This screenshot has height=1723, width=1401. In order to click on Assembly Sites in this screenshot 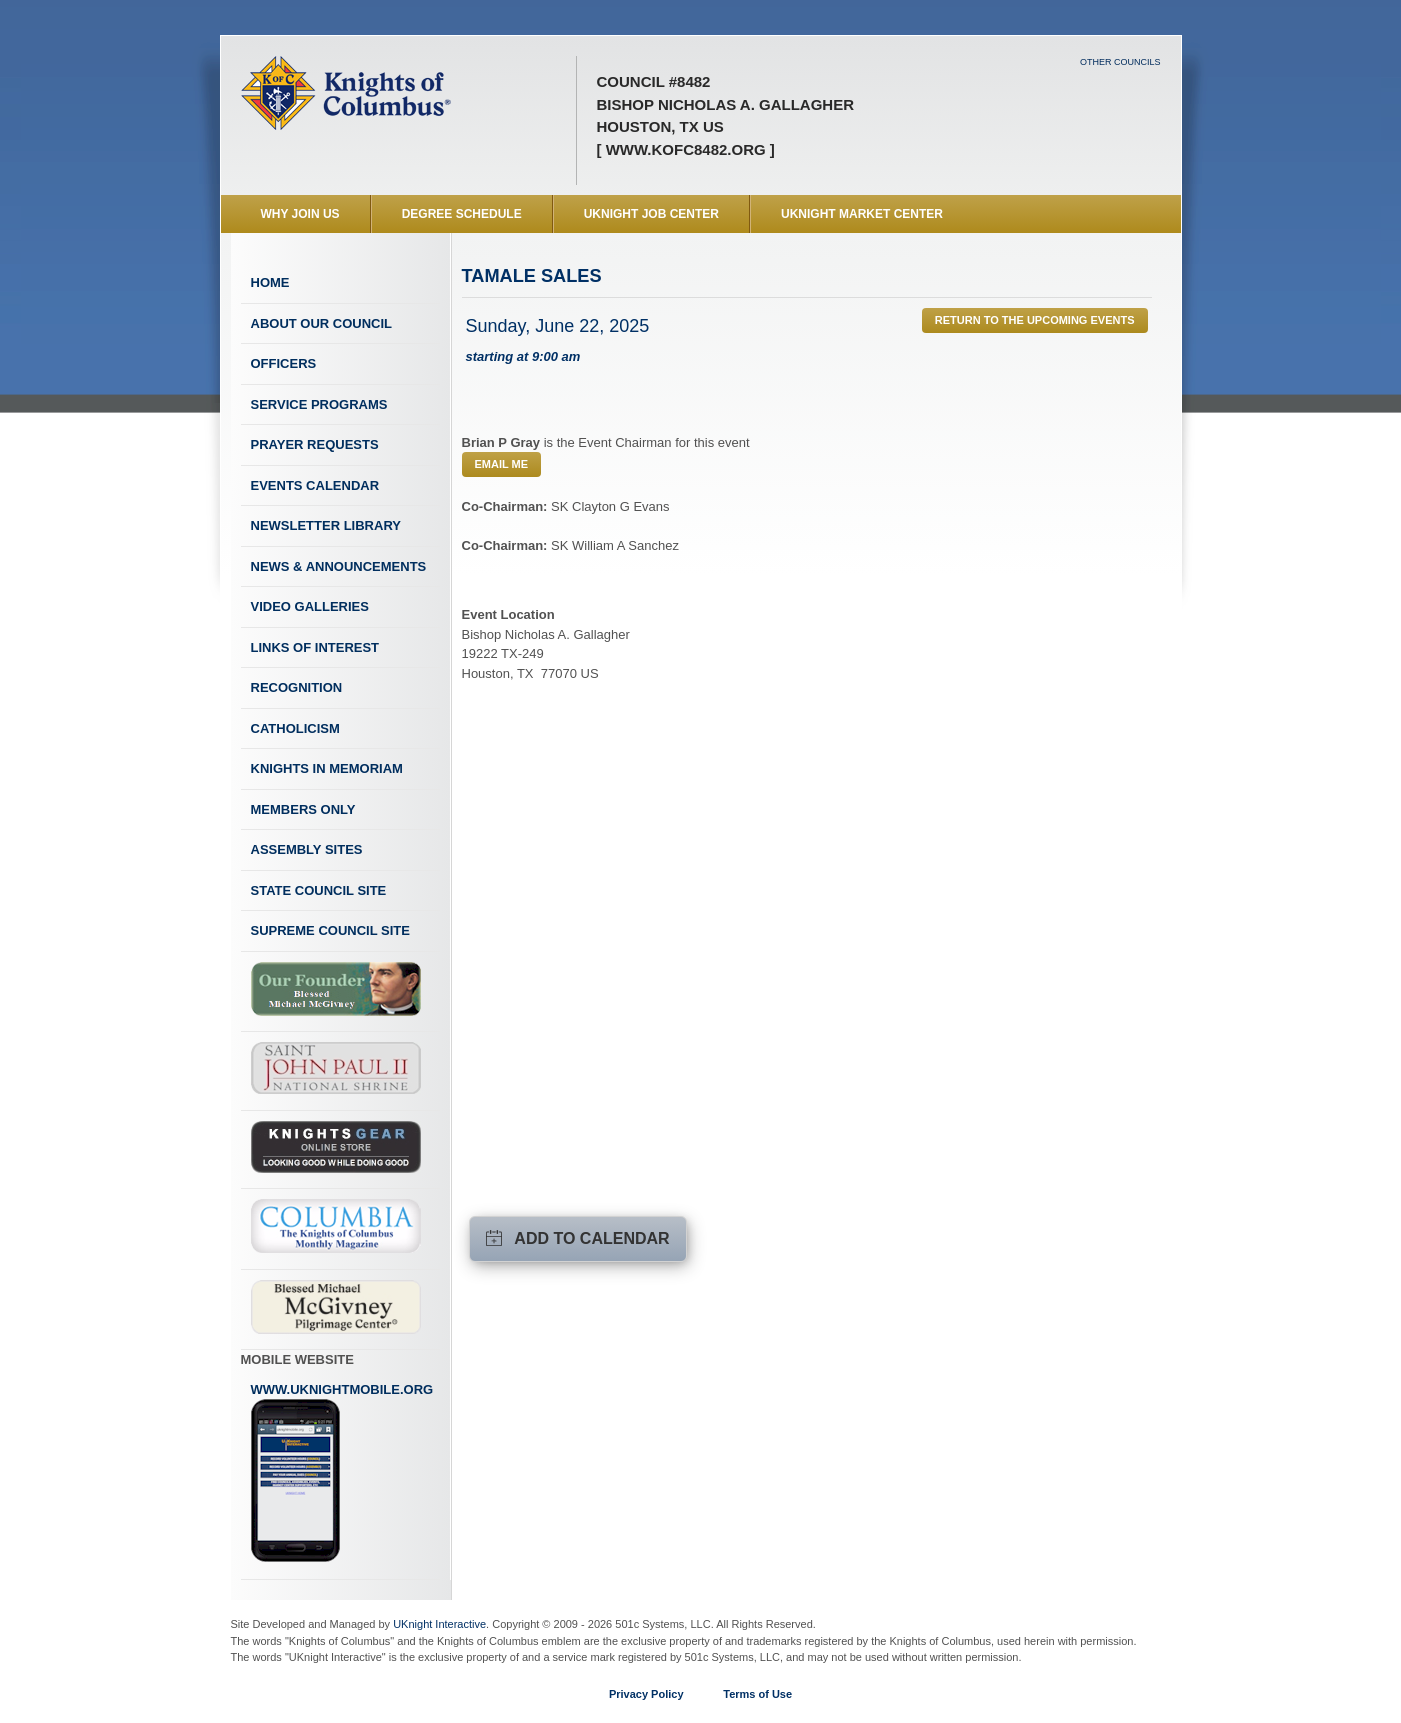, I will do `click(307, 849)`.